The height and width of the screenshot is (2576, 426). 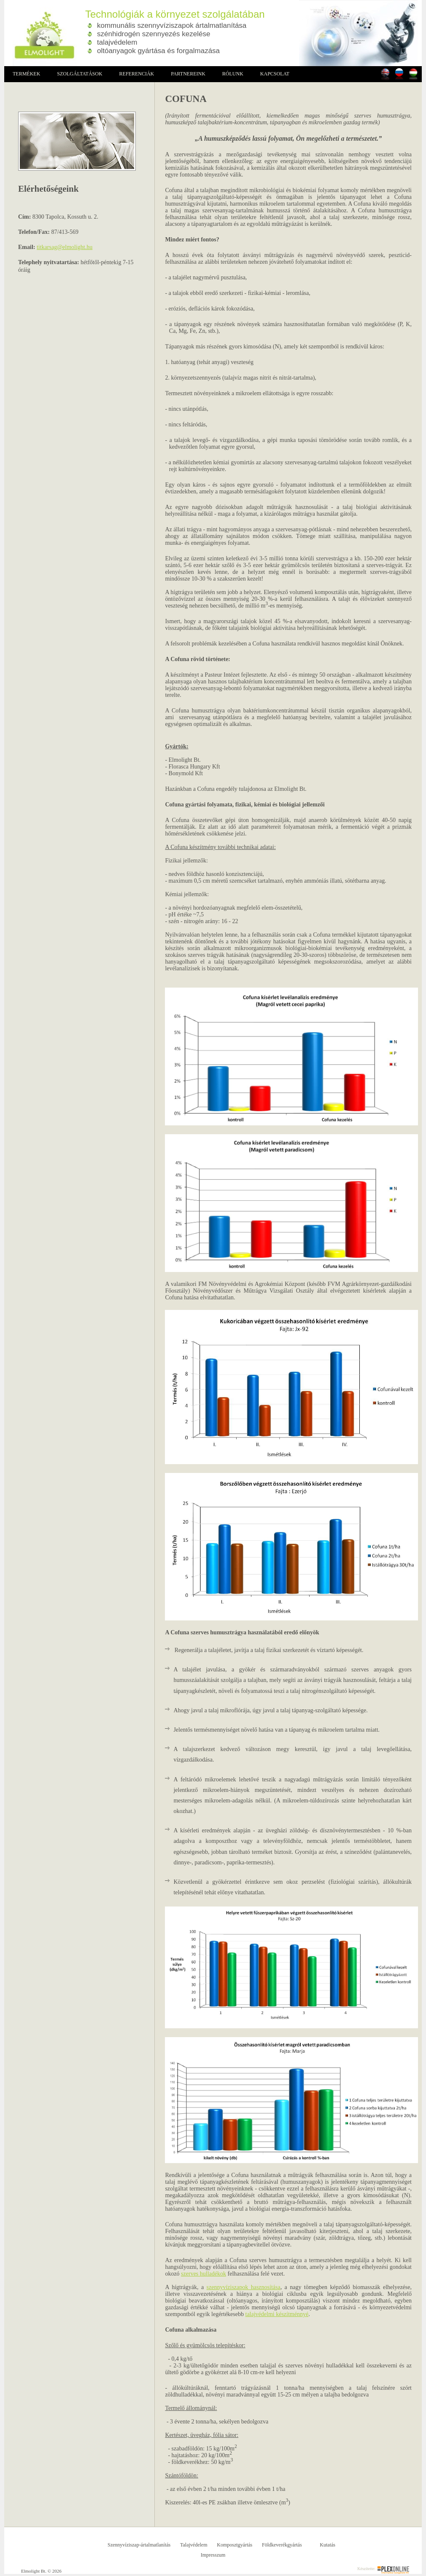 I want to click on Szolgáltatások, so click(x=79, y=74).